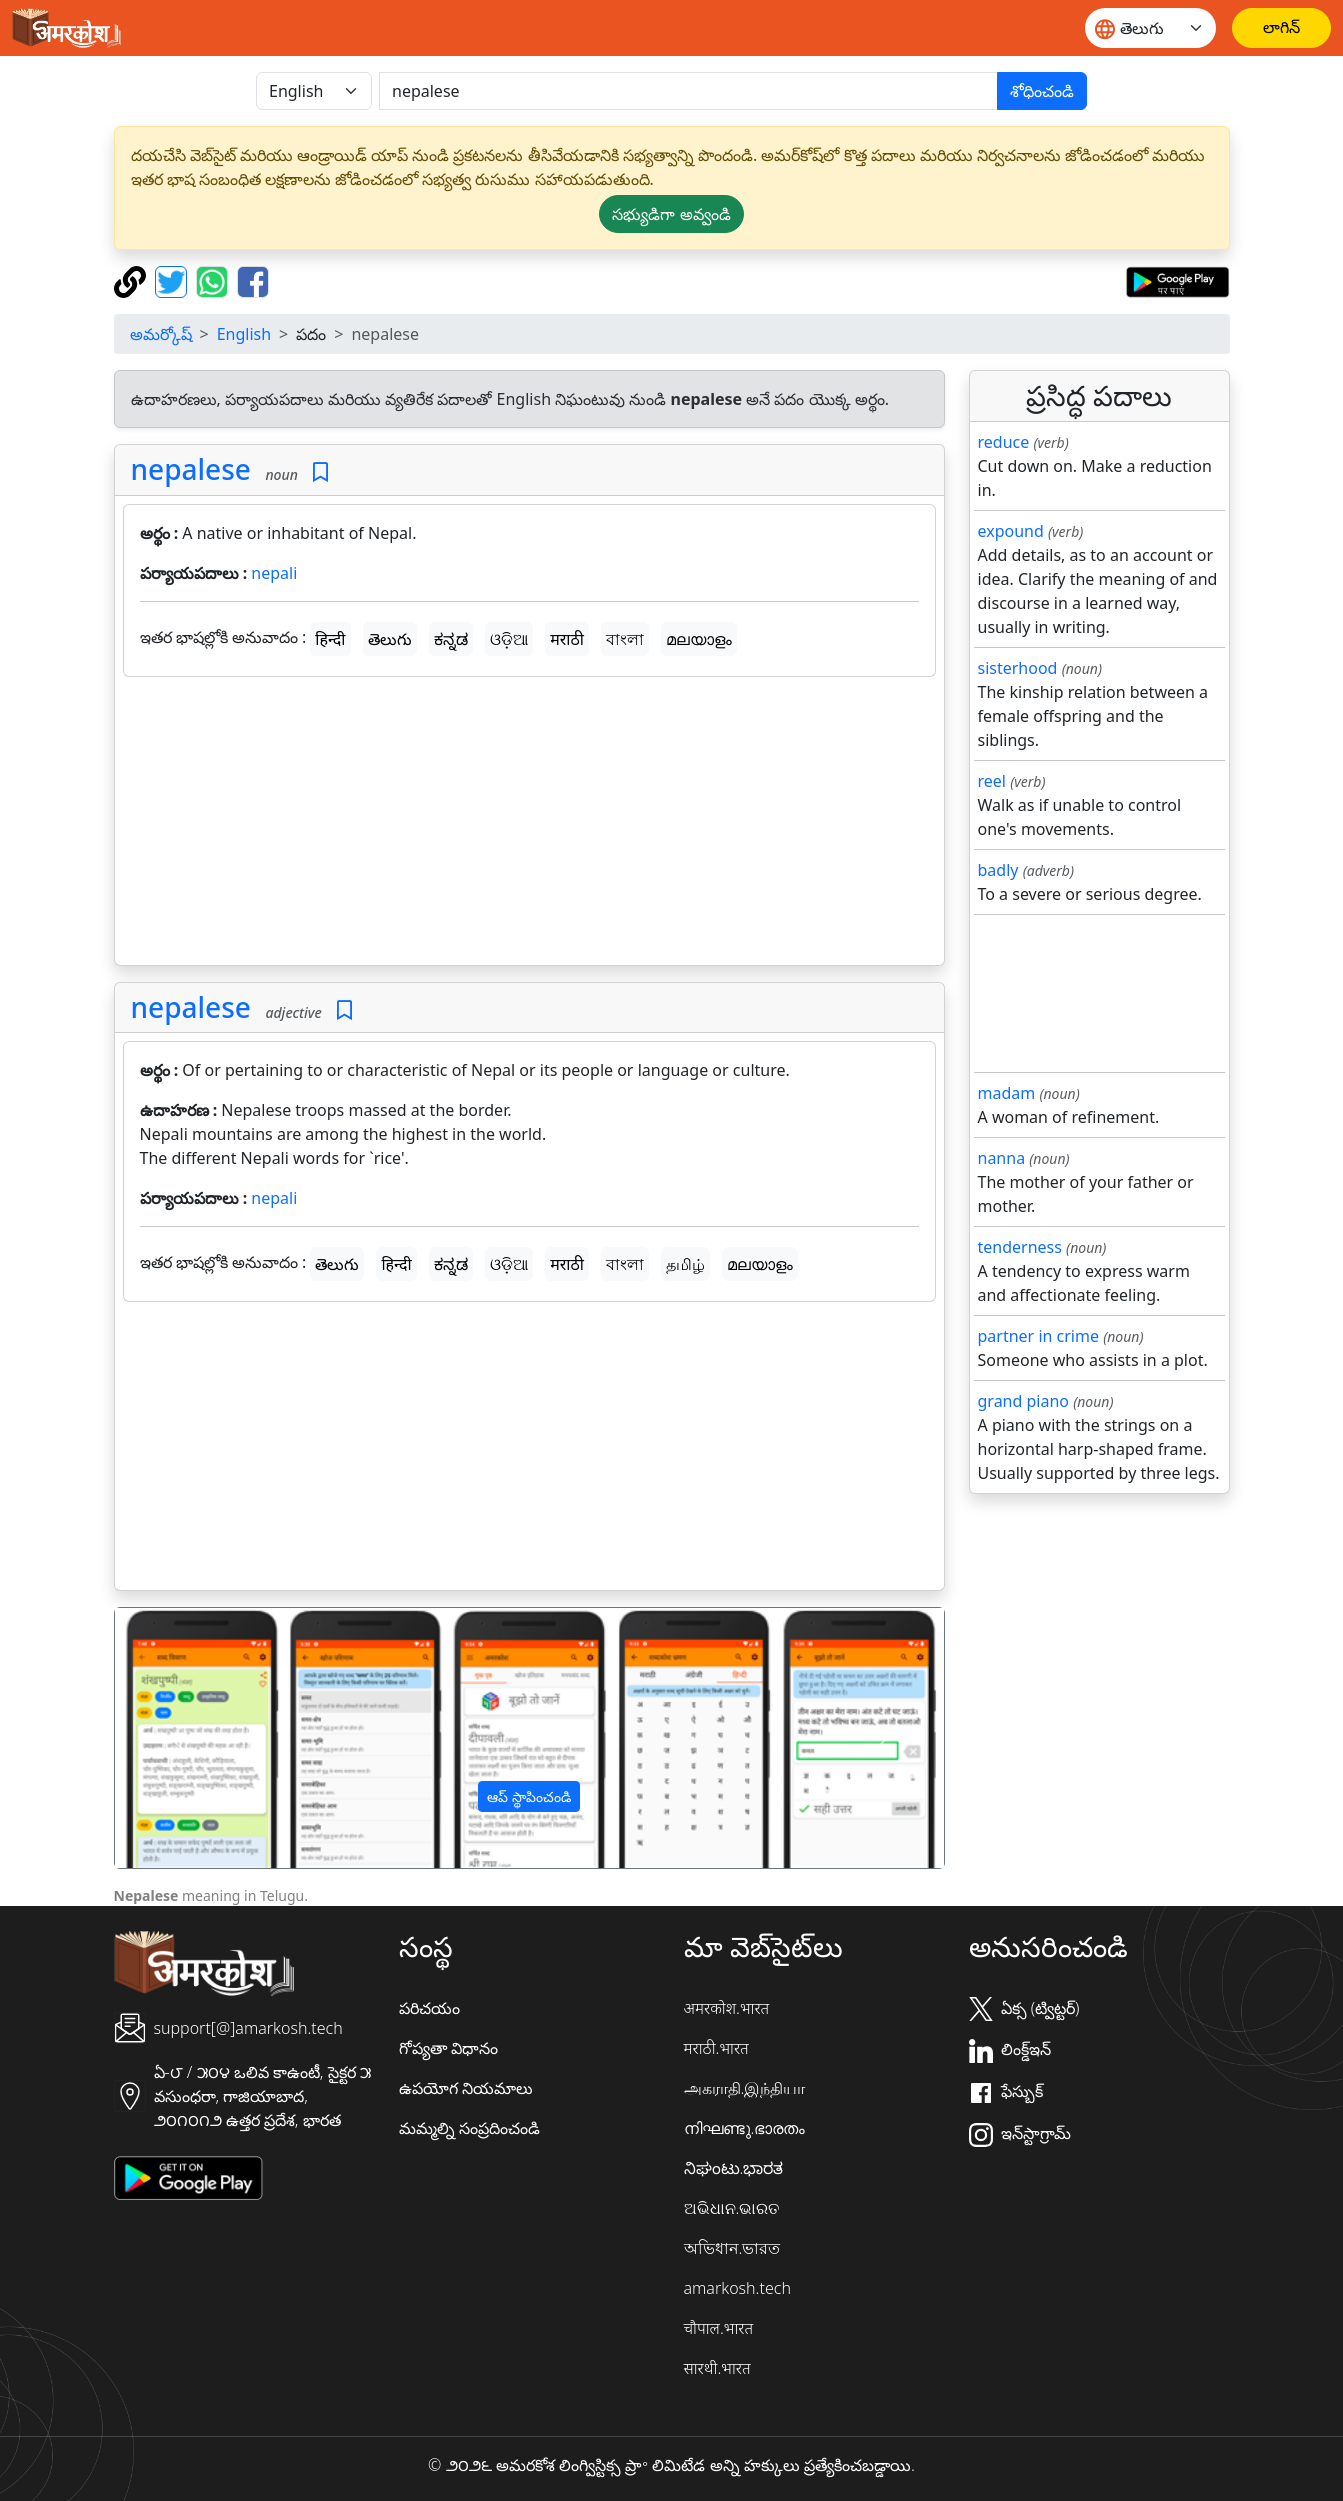  Describe the element at coordinates (429, 2008) in the screenshot. I see `పరిచయం` at that location.